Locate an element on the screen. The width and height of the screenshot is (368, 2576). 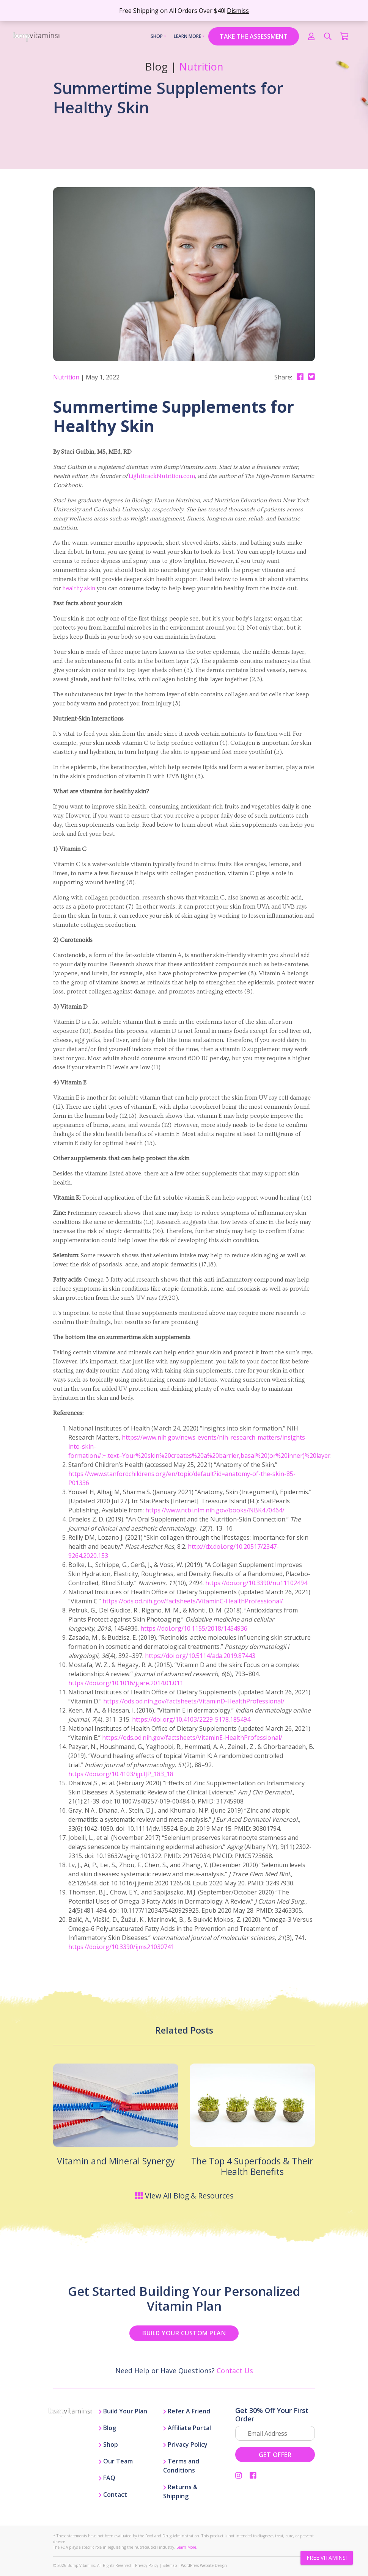
https://doi.org/10.4103/ijp.IJP_183_18 is located at coordinates (120, 1774).